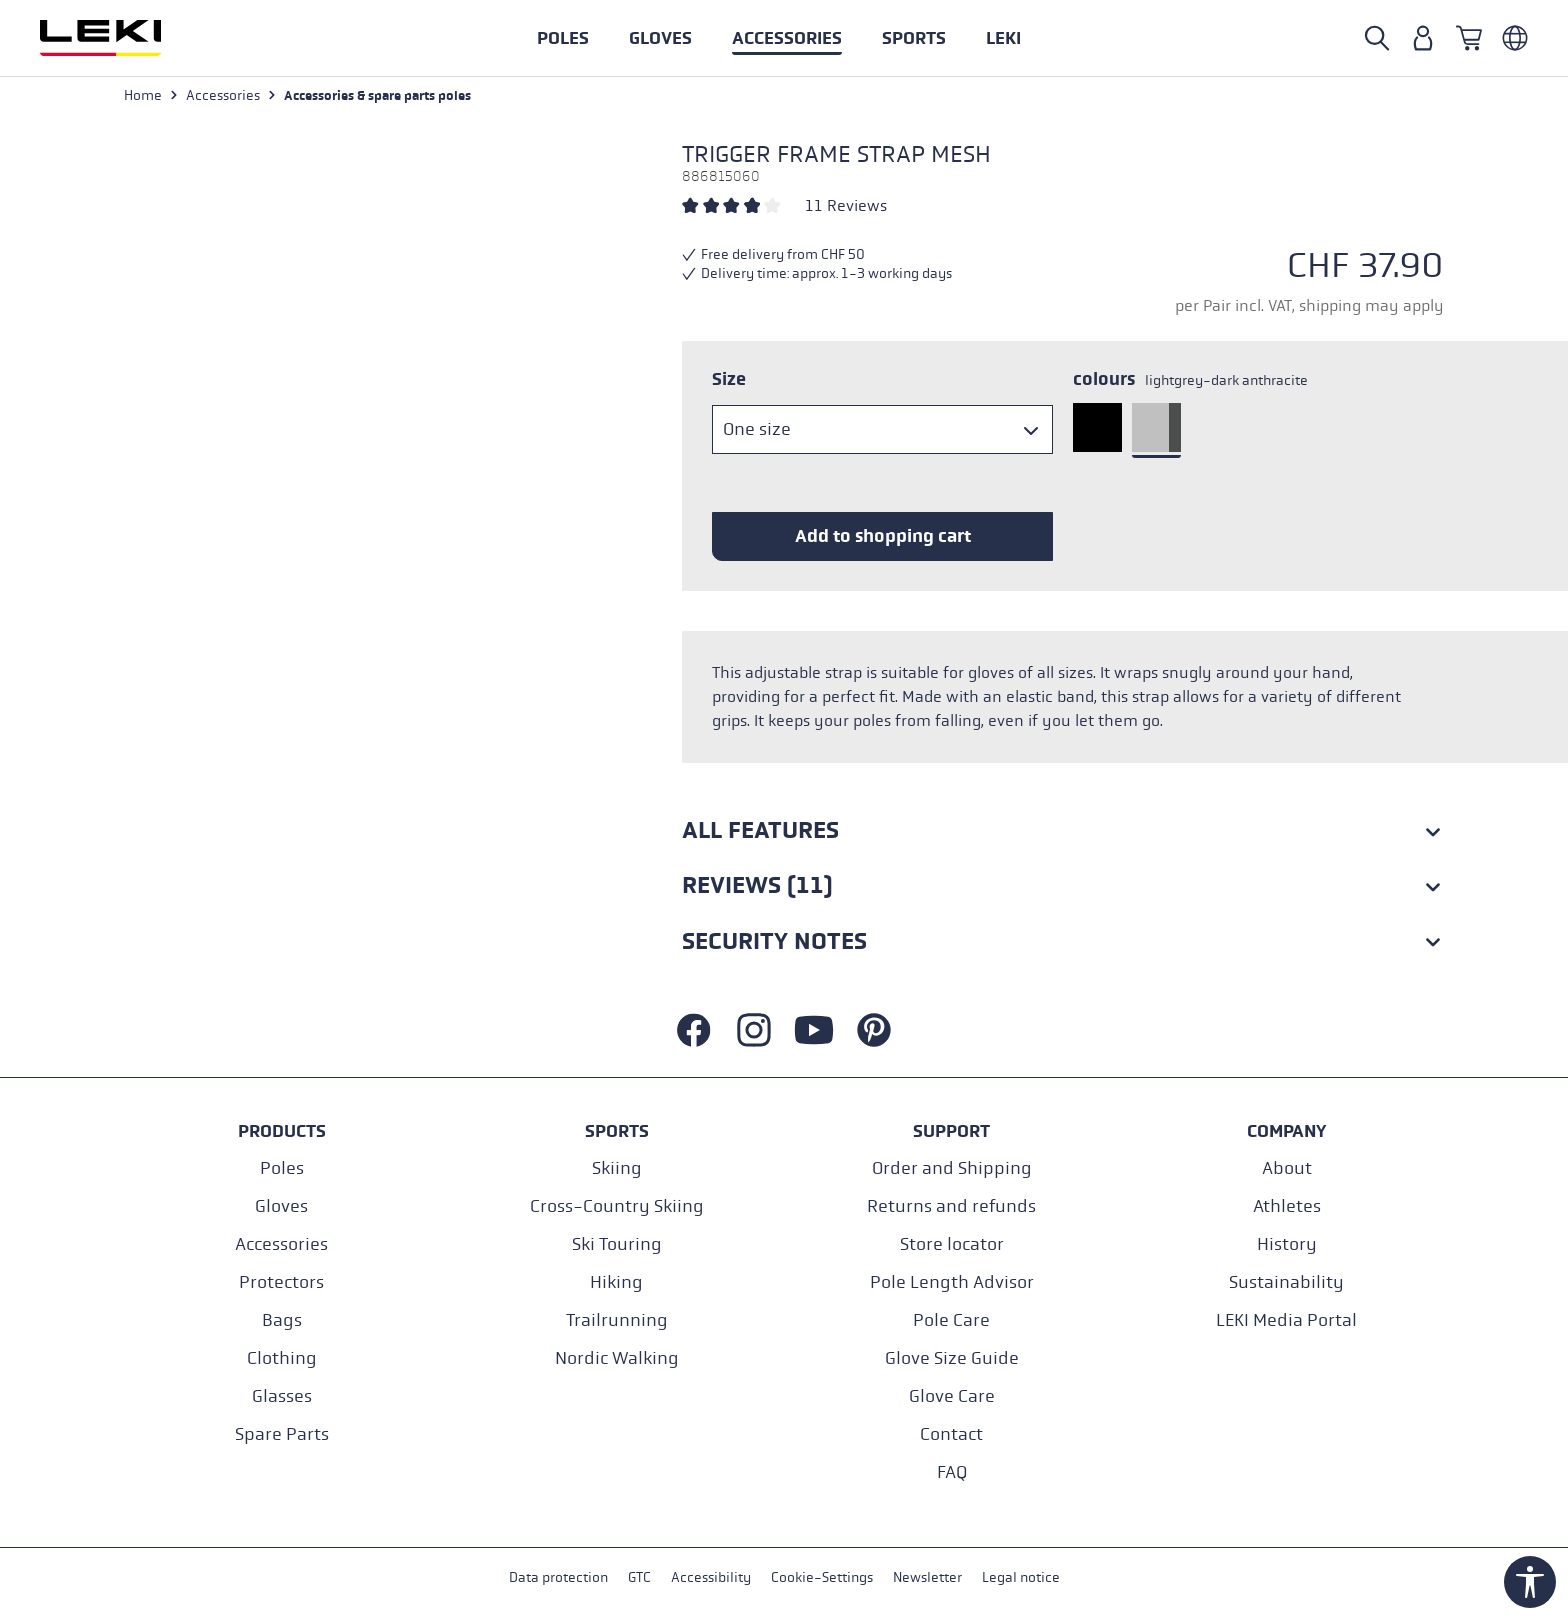 Image resolution: width=1568 pixels, height=1620 pixels. What do you see at coordinates (1286, 1282) in the screenshot?
I see `Sustainability` at bounding box center [1286, 1282].